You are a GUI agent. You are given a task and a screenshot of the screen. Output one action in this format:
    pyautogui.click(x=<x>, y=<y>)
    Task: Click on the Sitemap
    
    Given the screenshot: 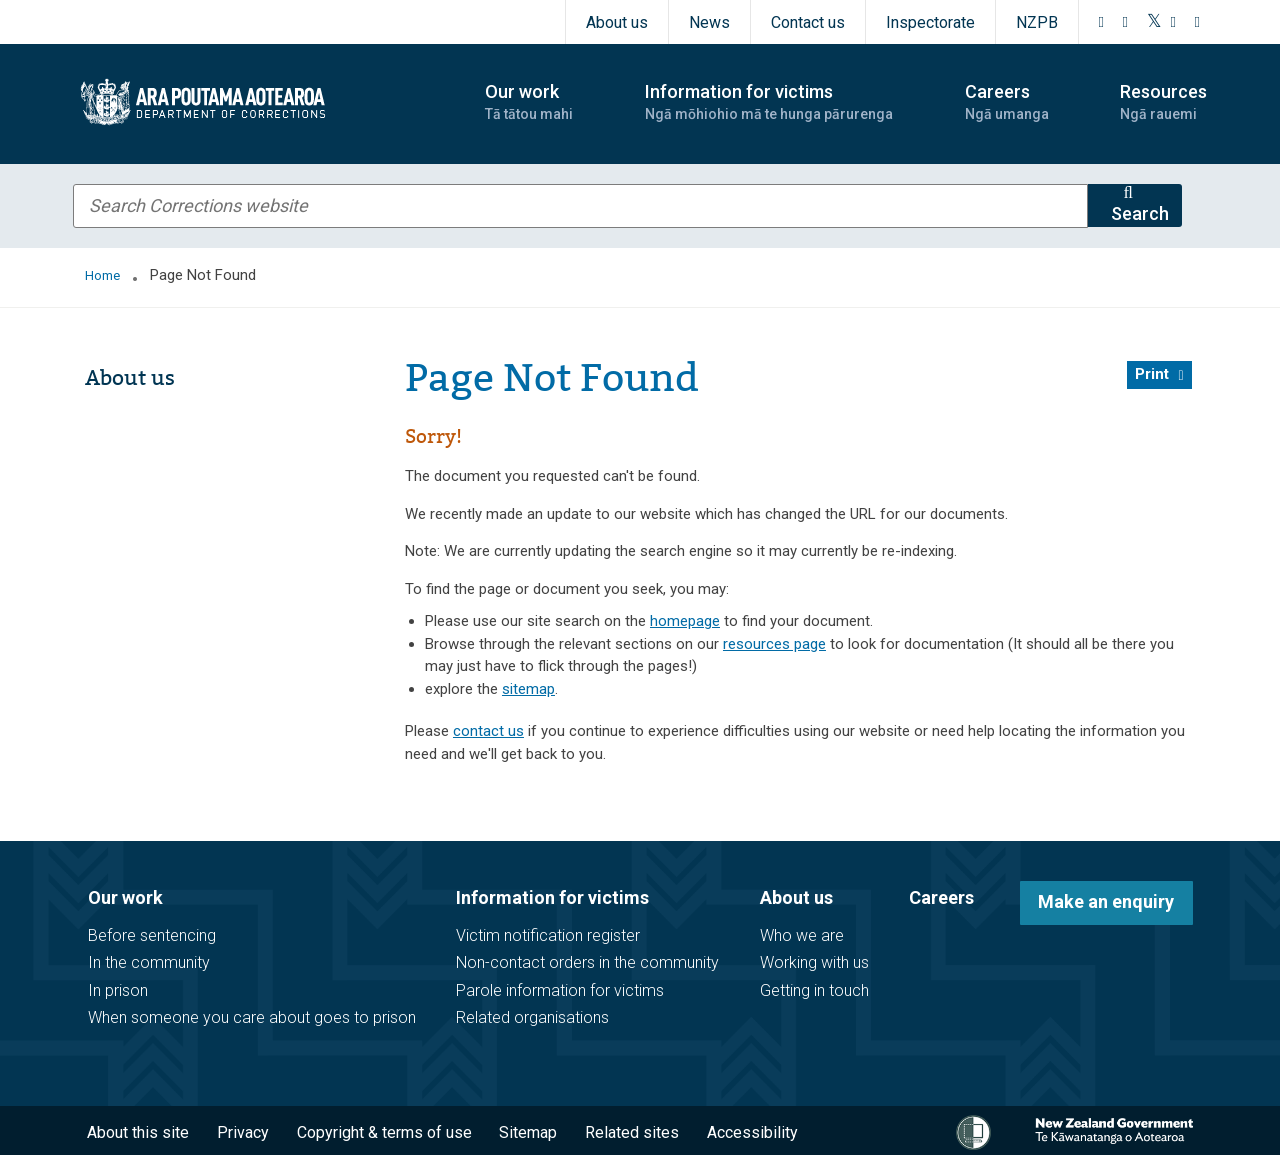 What is the action you would take?
    pyautogui.click(x=528, y=1132)
    